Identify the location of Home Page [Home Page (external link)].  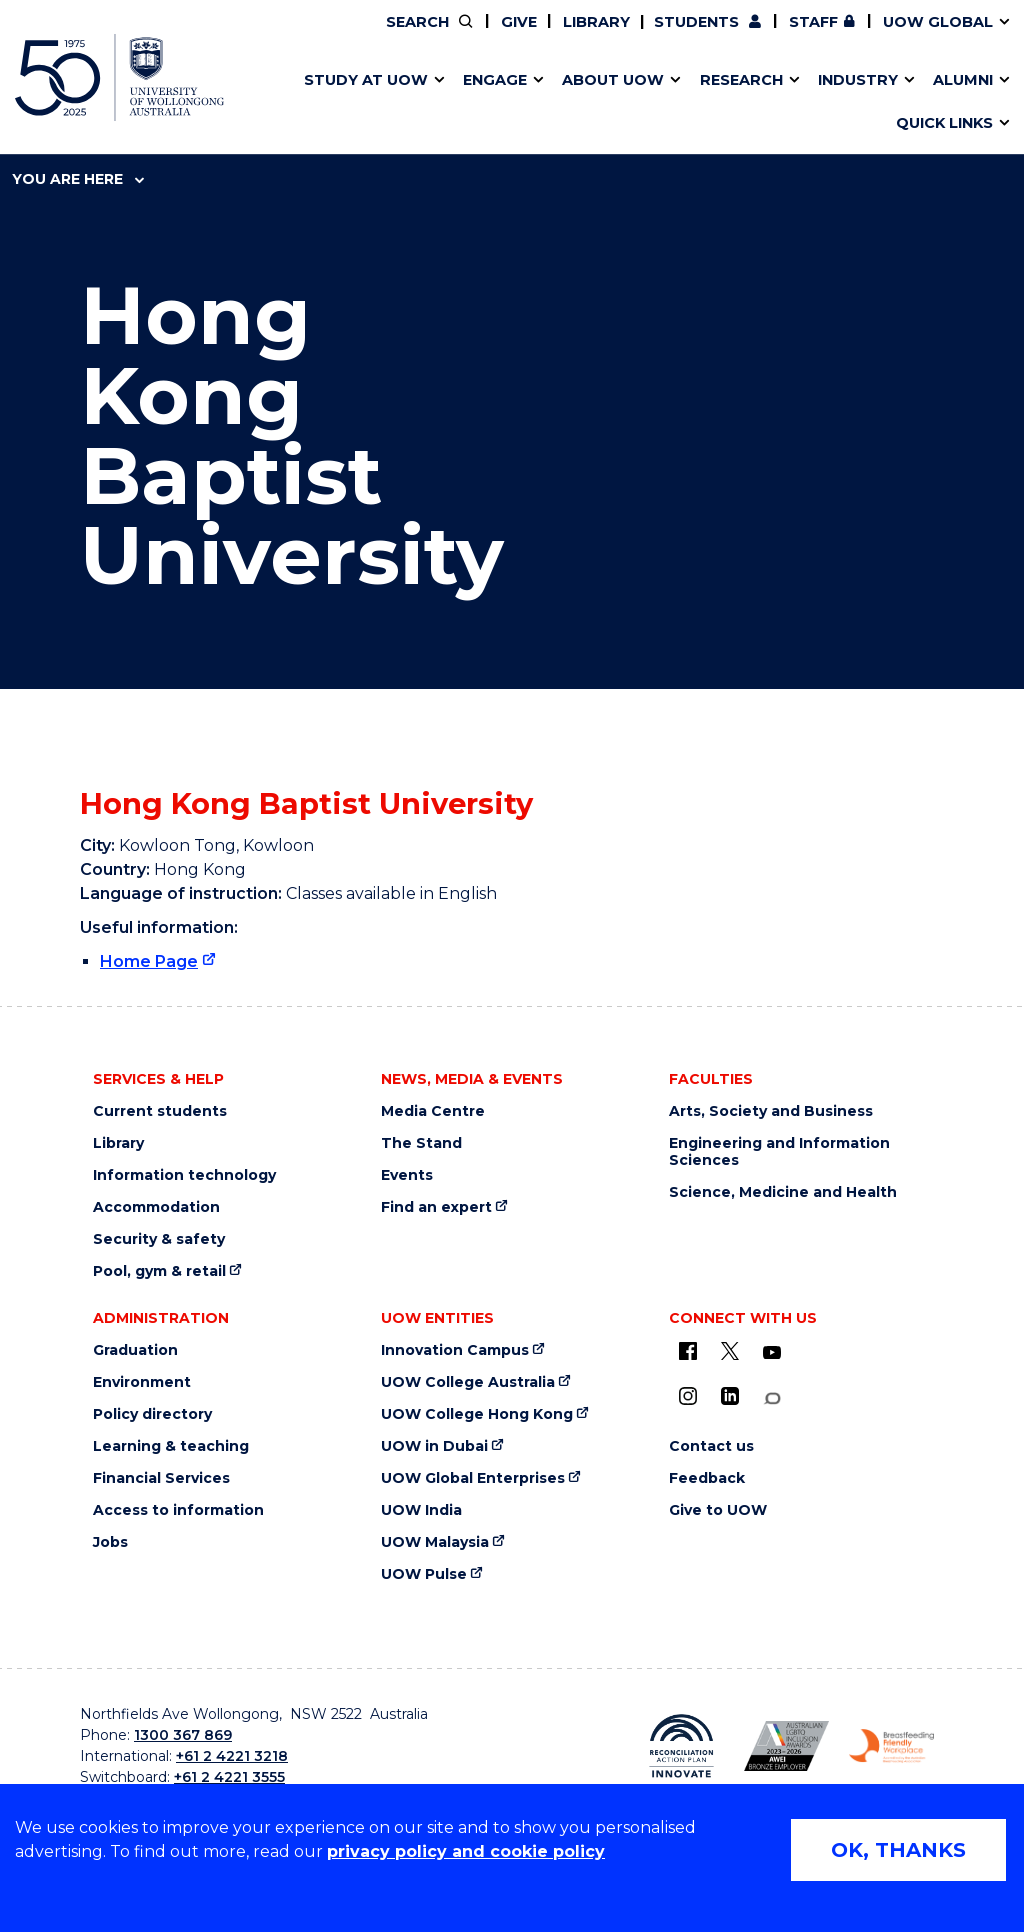
(149, 961).